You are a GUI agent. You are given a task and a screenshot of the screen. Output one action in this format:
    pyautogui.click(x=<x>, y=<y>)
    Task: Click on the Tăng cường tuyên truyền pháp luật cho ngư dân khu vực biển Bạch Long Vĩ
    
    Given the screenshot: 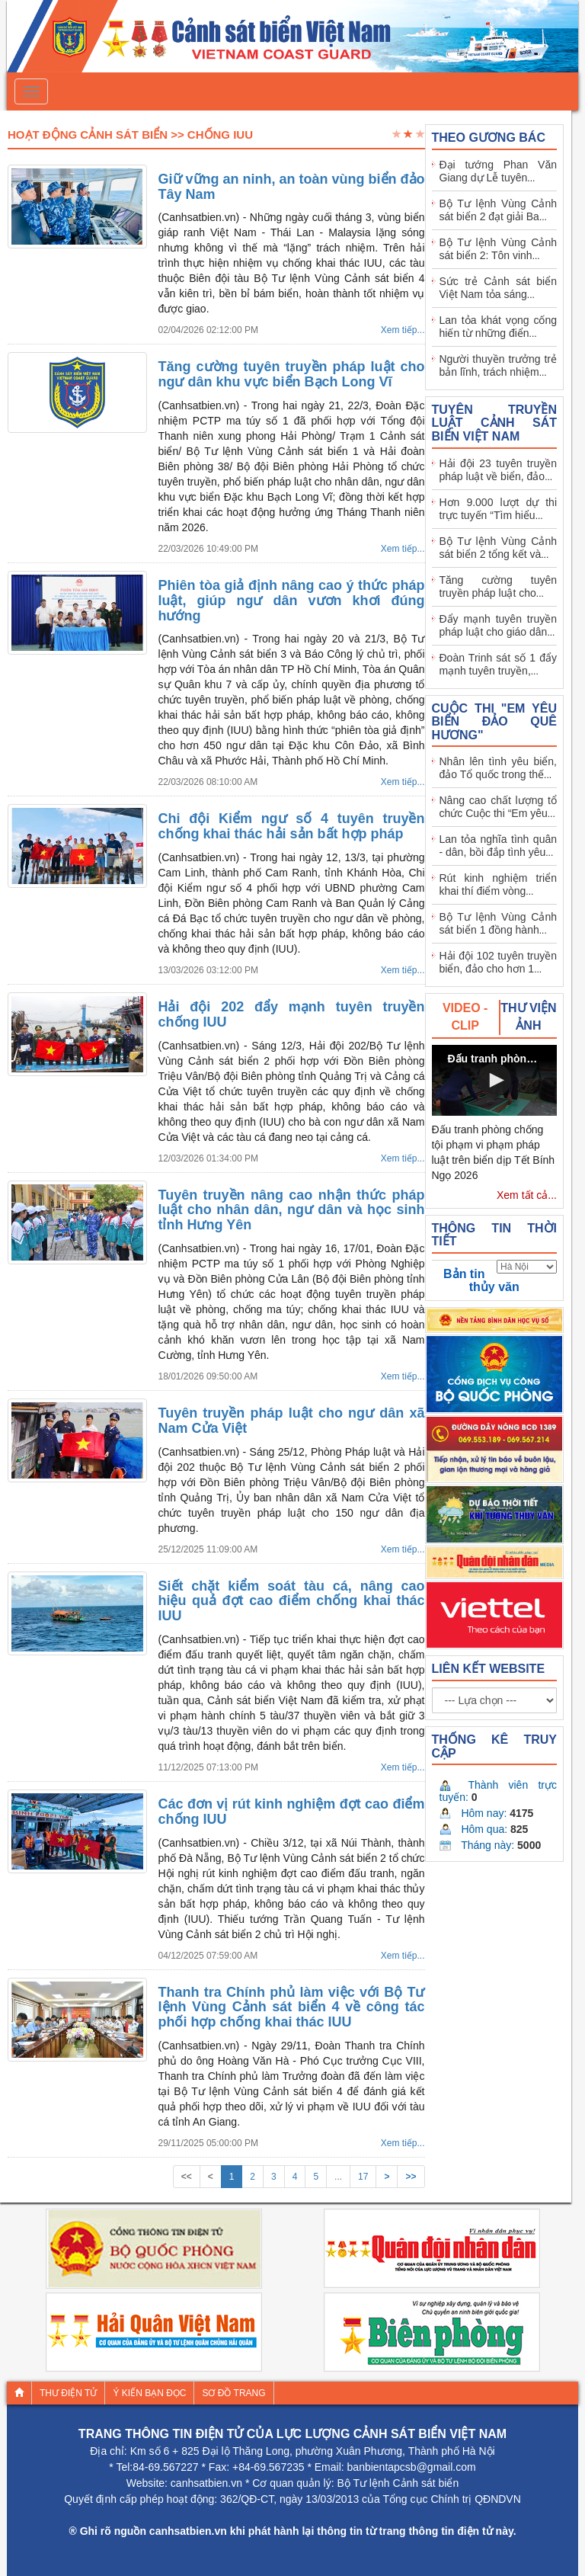 What is the action you would take?
    pyautogui.click(x=291, y=374)
    